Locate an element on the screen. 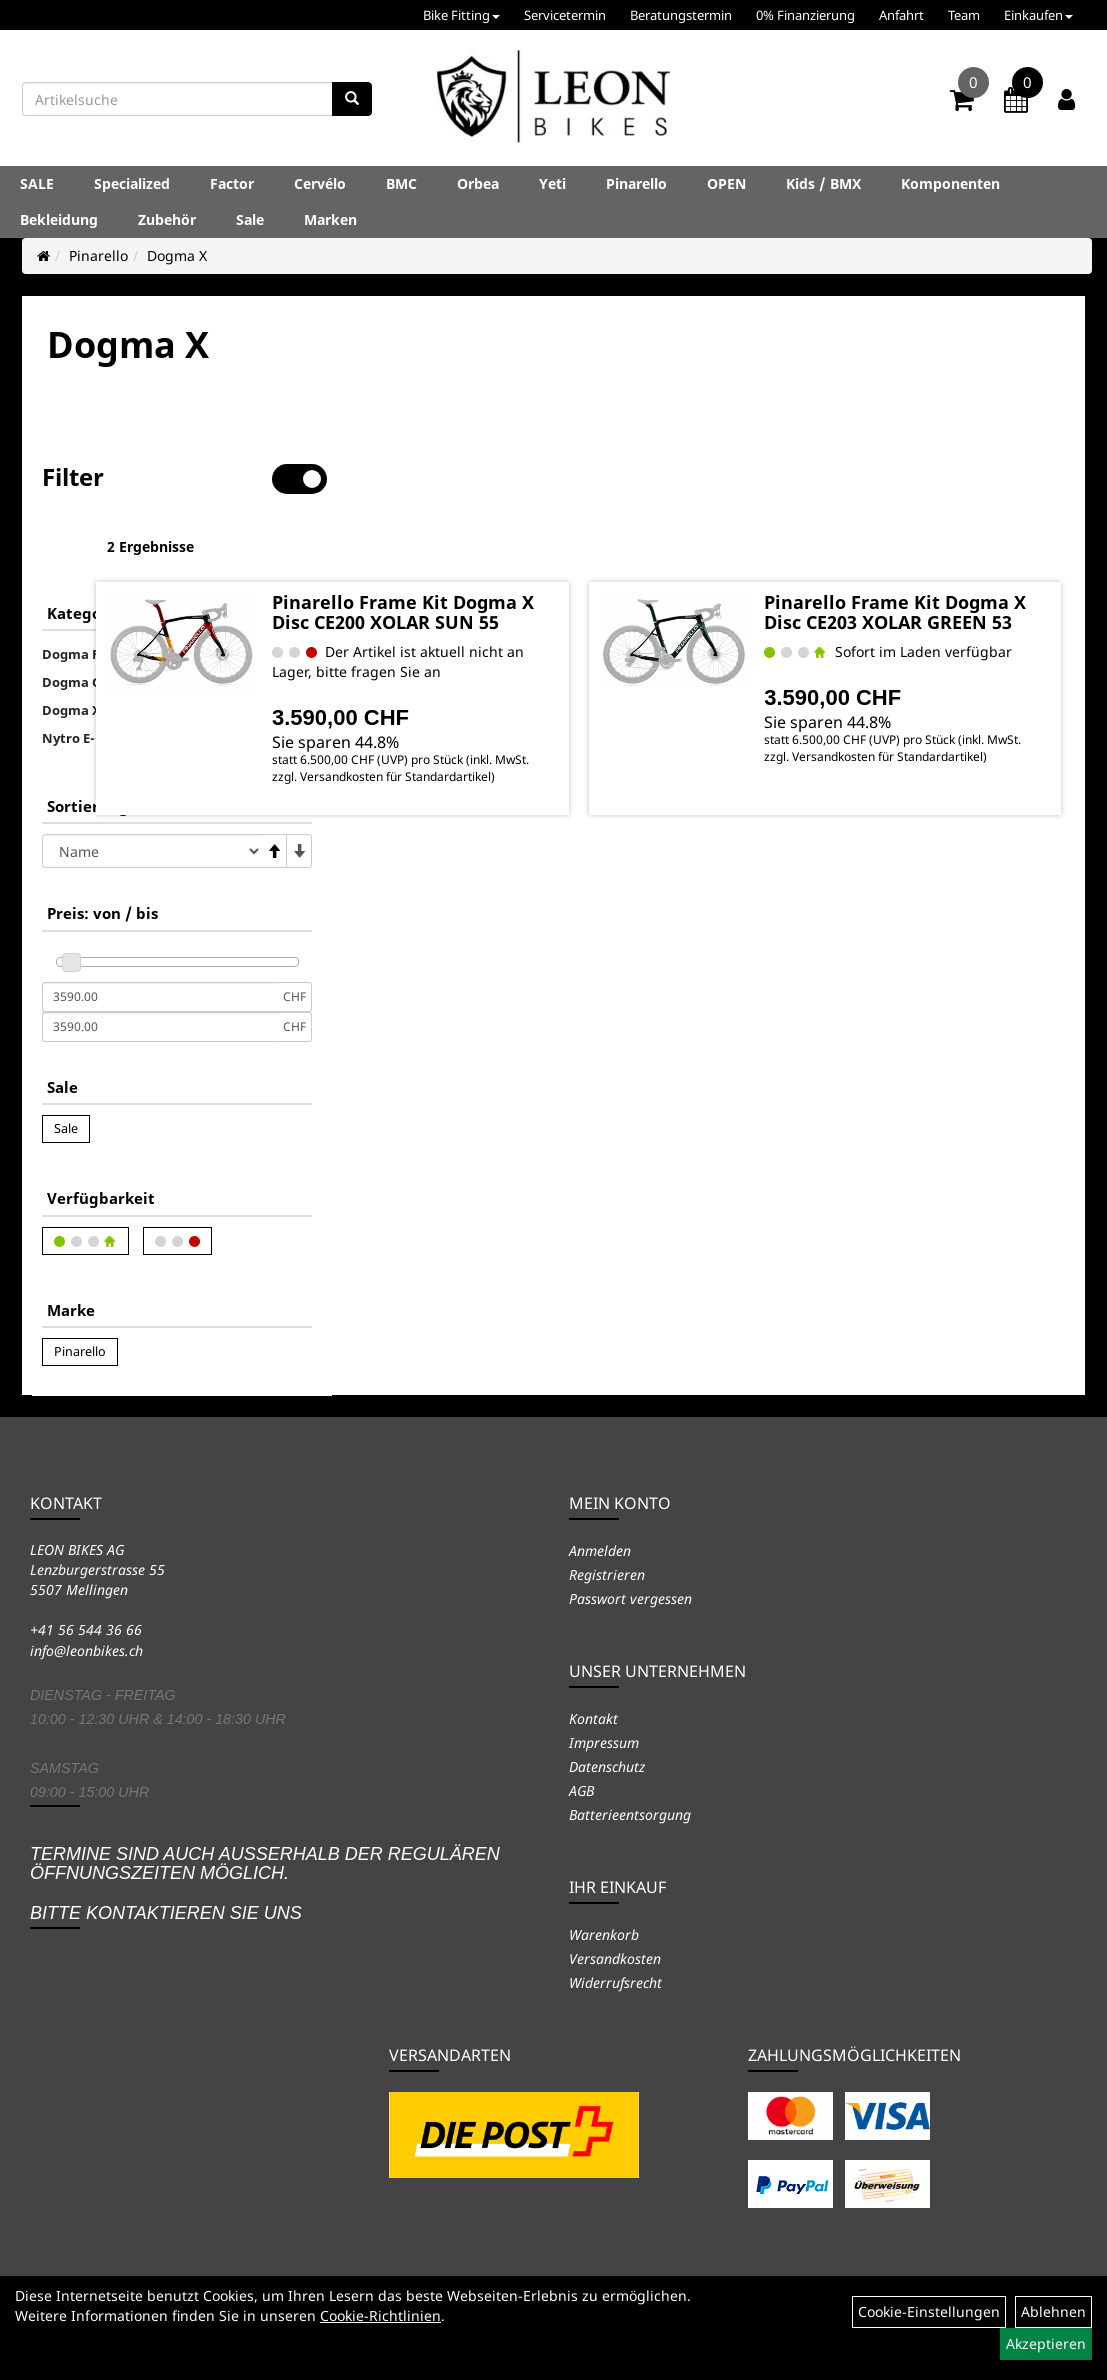 This screenshot has height=2380, width=1107. Pinarello Frame Kit Dogma X Disc CE203 XOLAR GREEN 53 is located at coordinates (938, 555).